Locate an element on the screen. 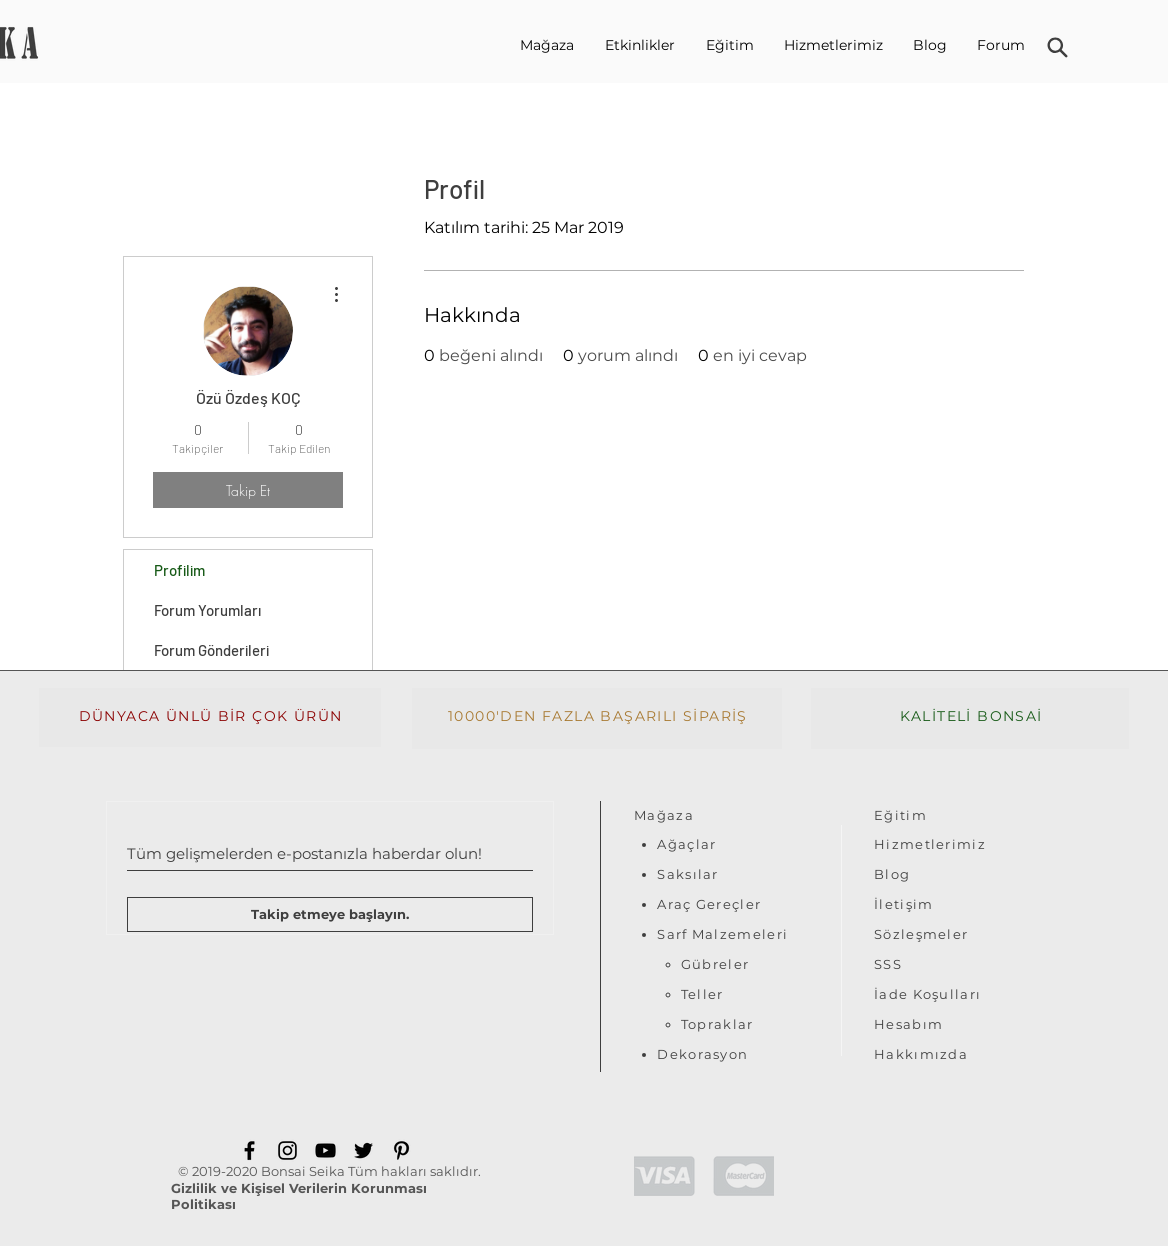 The height and width of the screenshot is (1246, 1168). [Takip etmeye başlayın.] is located at coordinates (330, 914).